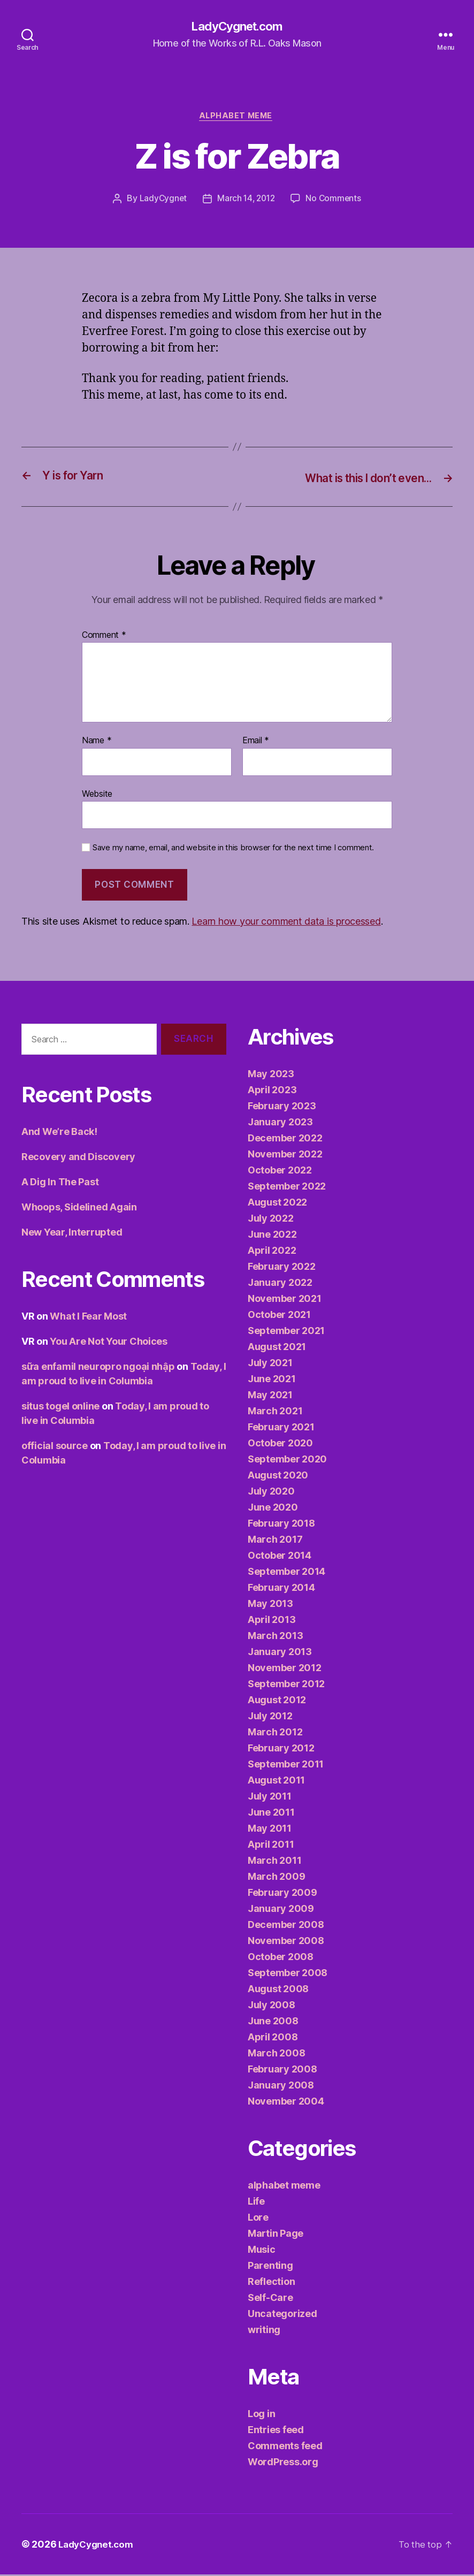  What do you see at coordinates (271, 1621) in the screenshot?
I see `April 2013` at bounding box center [271, 1621].